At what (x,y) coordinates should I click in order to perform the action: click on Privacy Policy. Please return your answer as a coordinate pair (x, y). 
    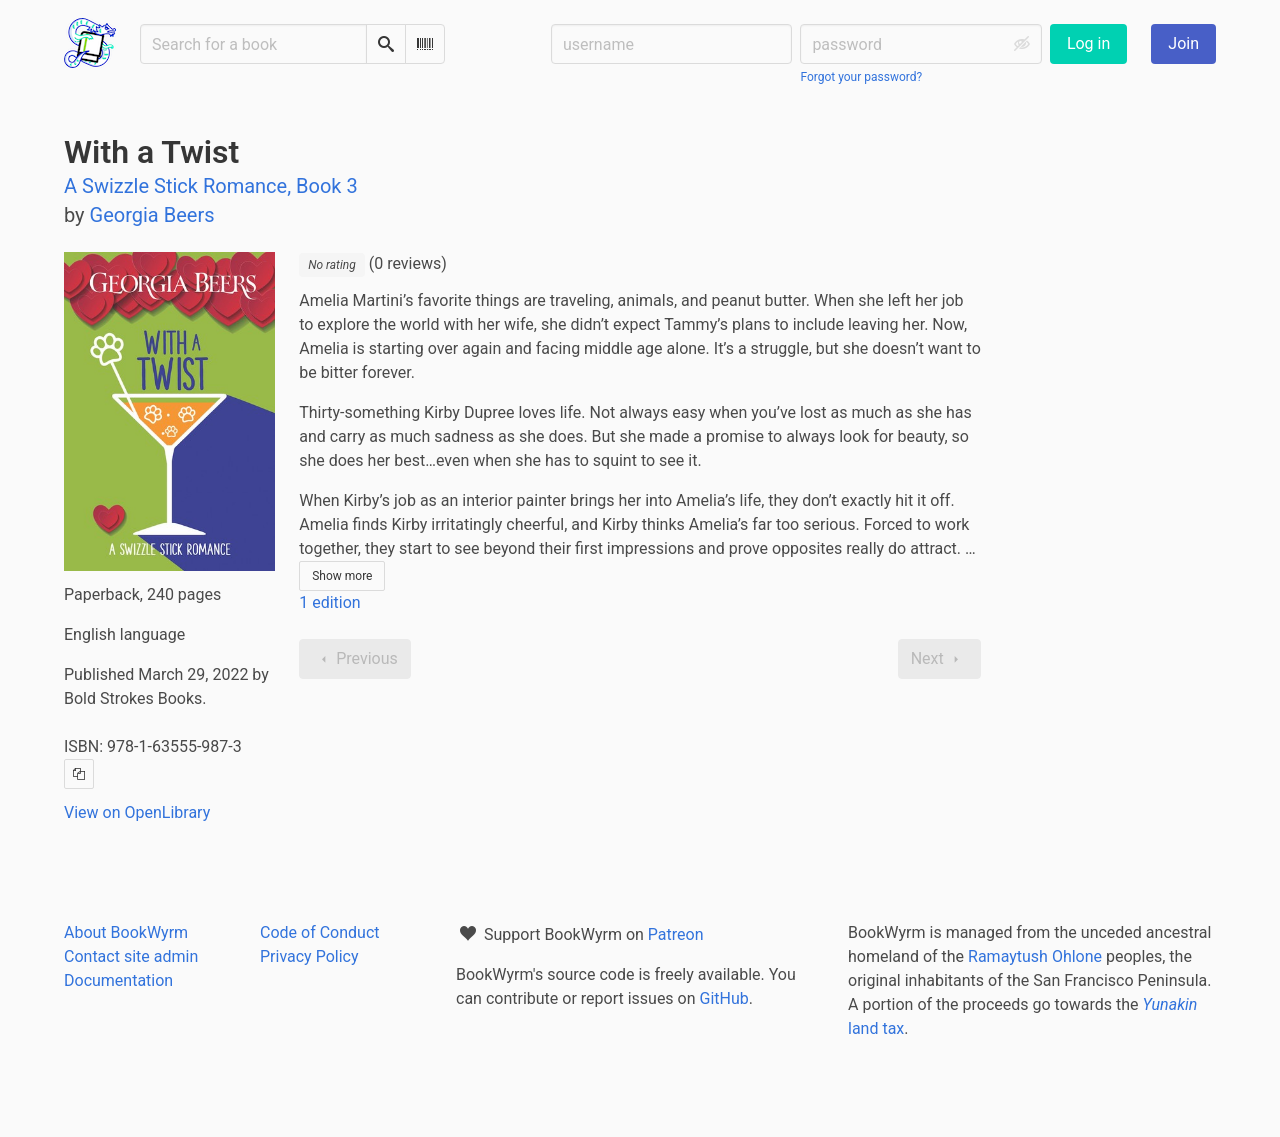
    Looking at the image, I should click on (309, 956).